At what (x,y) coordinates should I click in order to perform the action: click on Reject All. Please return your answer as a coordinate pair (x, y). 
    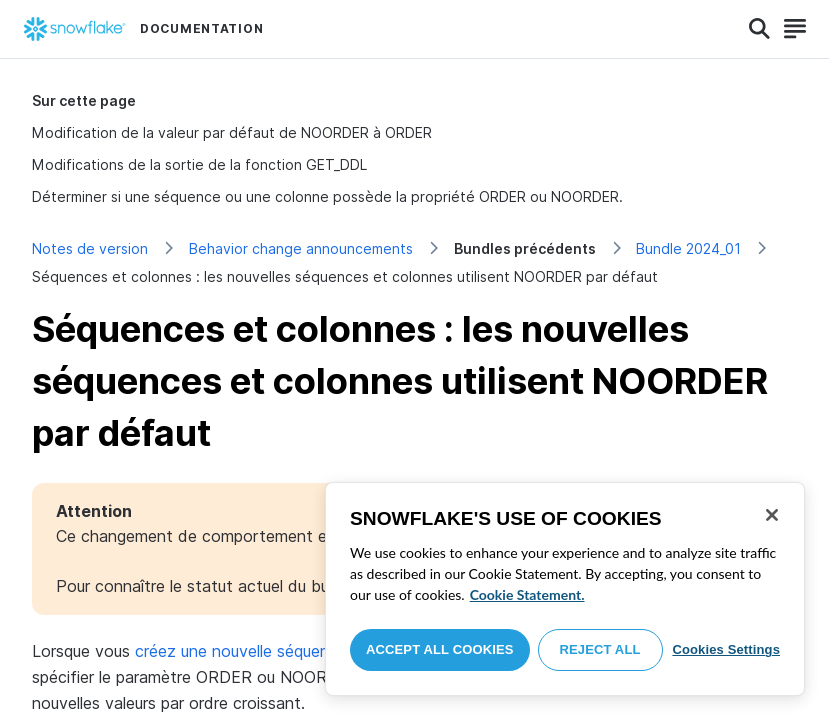
    Looking at the image, I should click on (600, 649).